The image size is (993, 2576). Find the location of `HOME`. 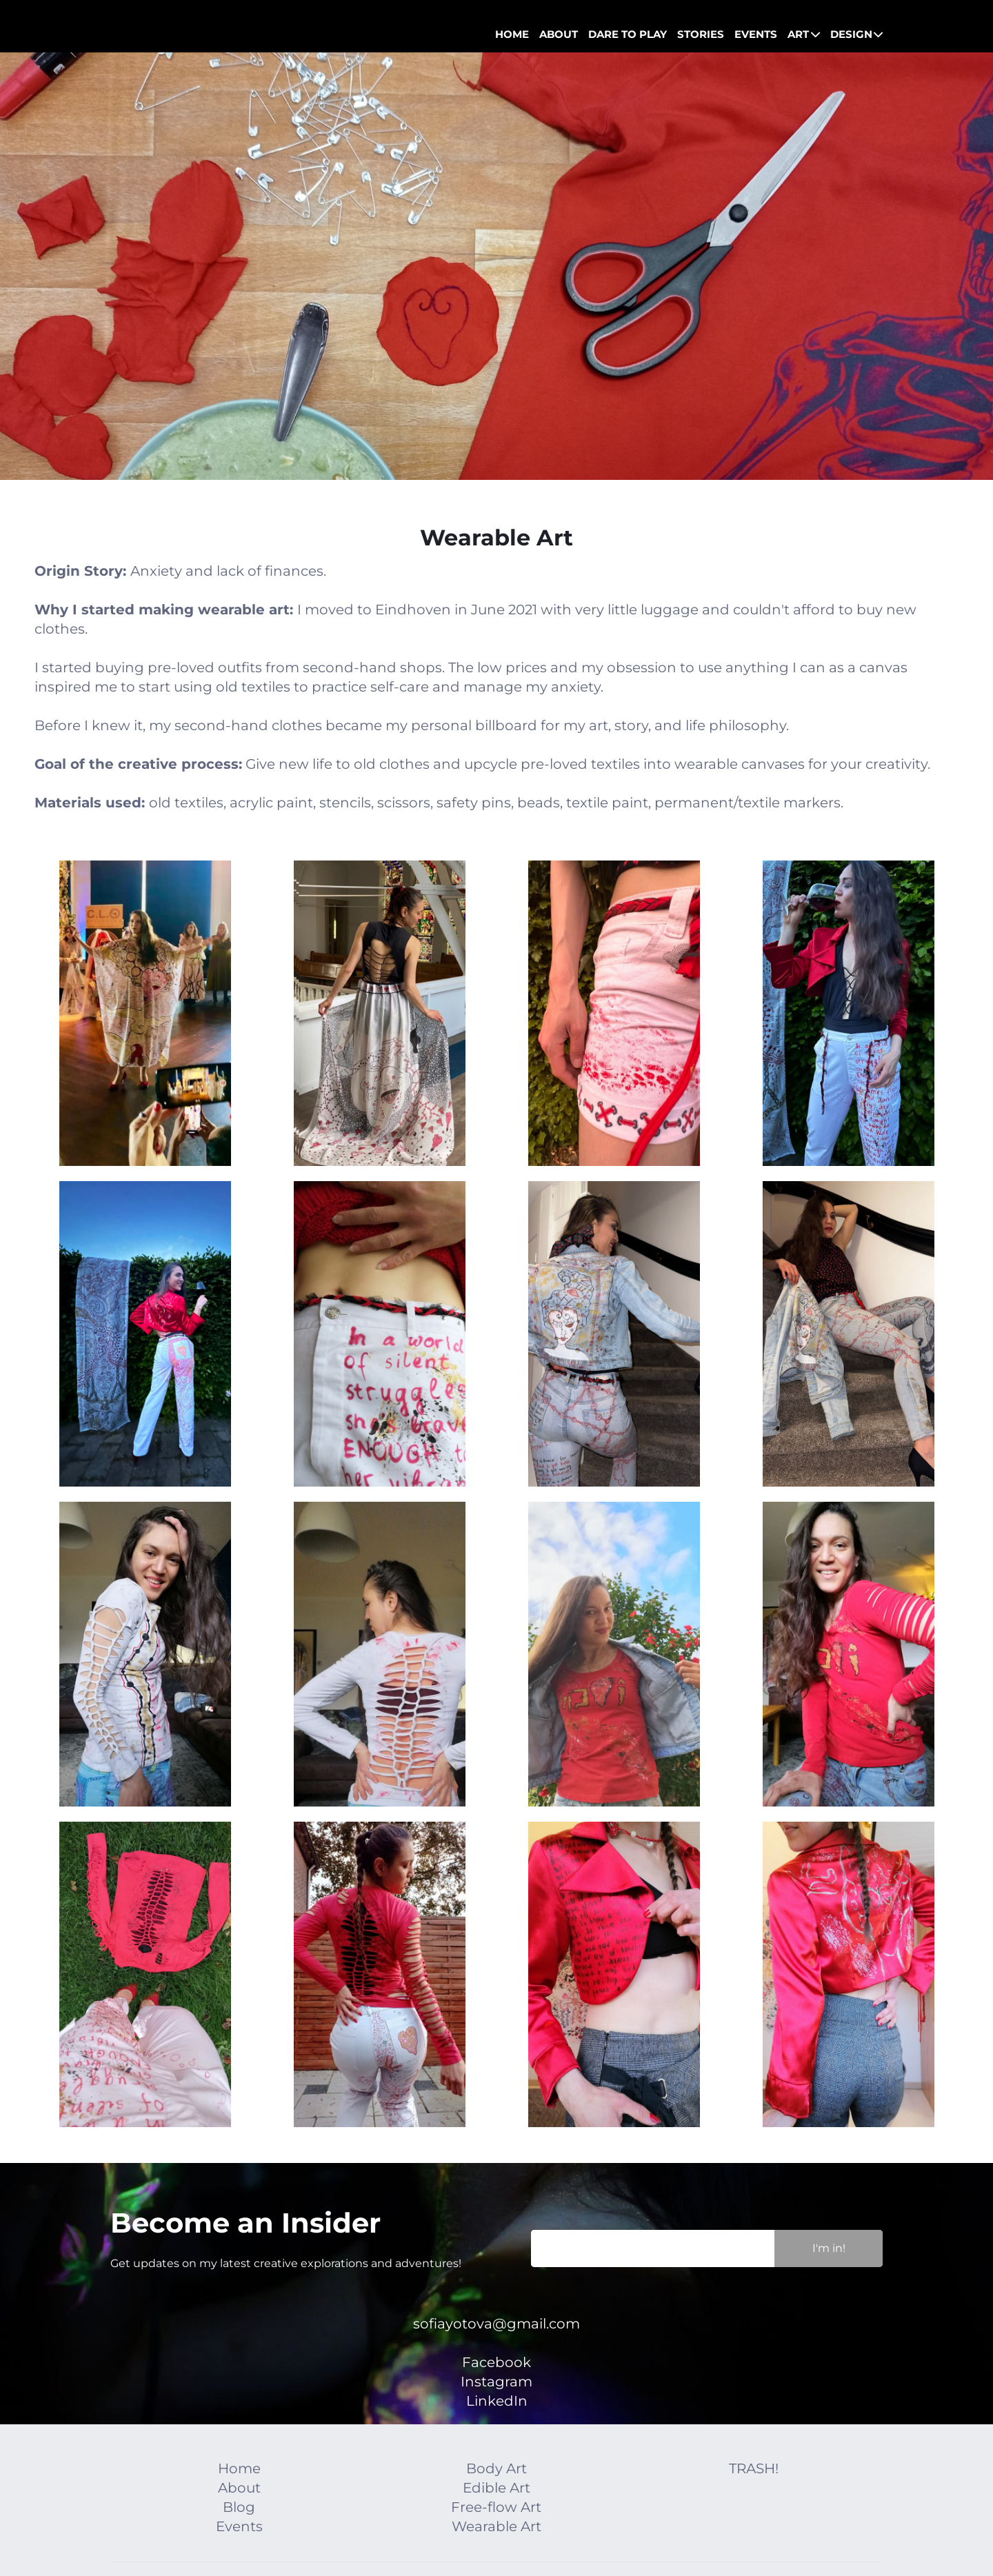

HOME is located at coordinates (512, 34).